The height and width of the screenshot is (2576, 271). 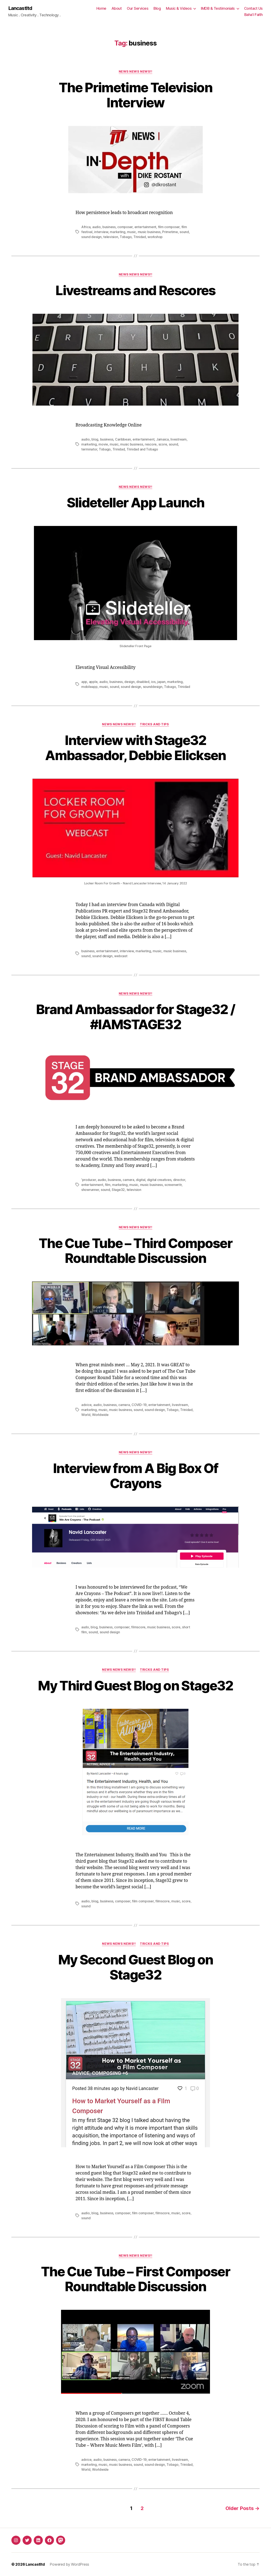 What do you see at coordinates (100, 1415) in the screenshot?
I see `Worldwide` at bounding box center [100, 1415].